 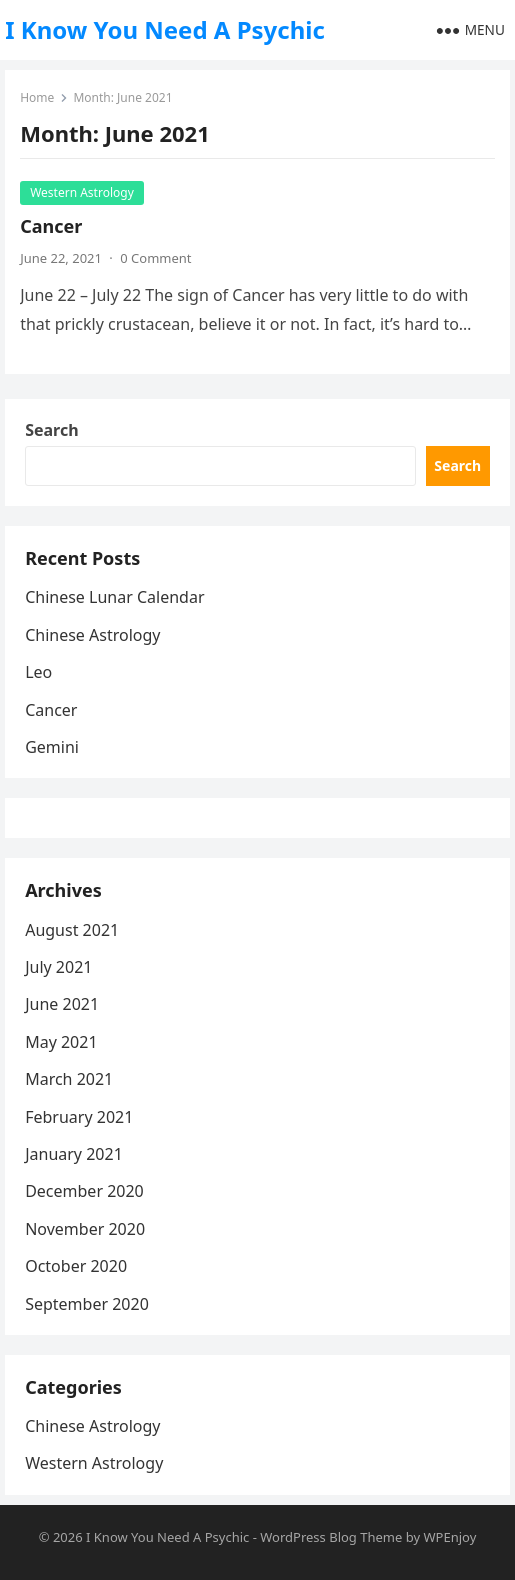 I want to click on February 2021, so click(x=79, y=1117).